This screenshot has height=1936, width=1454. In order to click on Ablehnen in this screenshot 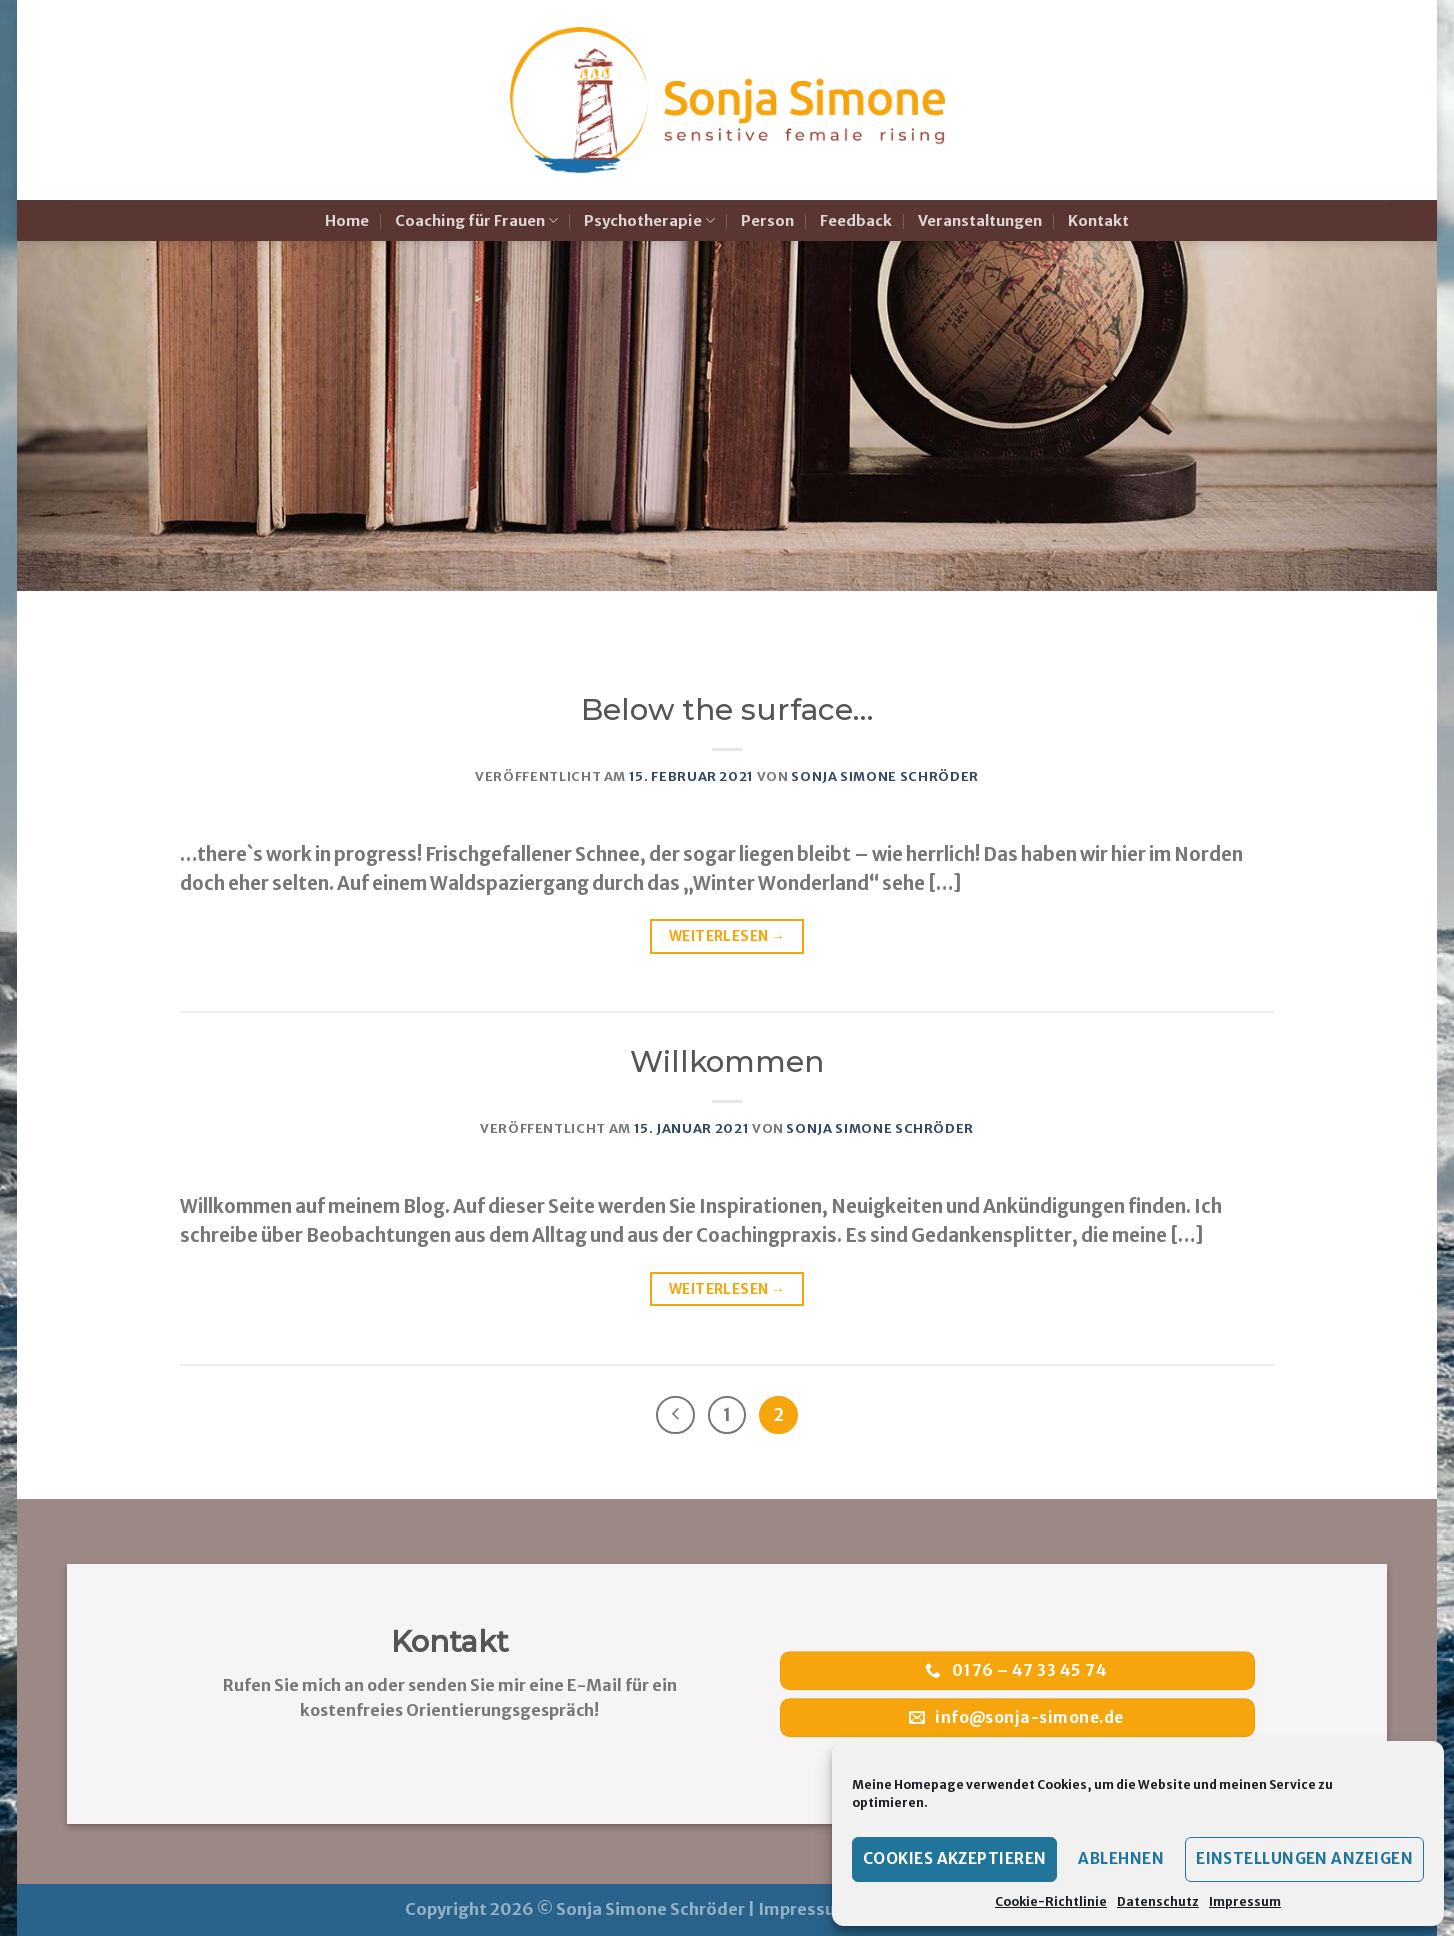, I will do `click(1121, 1858)`.